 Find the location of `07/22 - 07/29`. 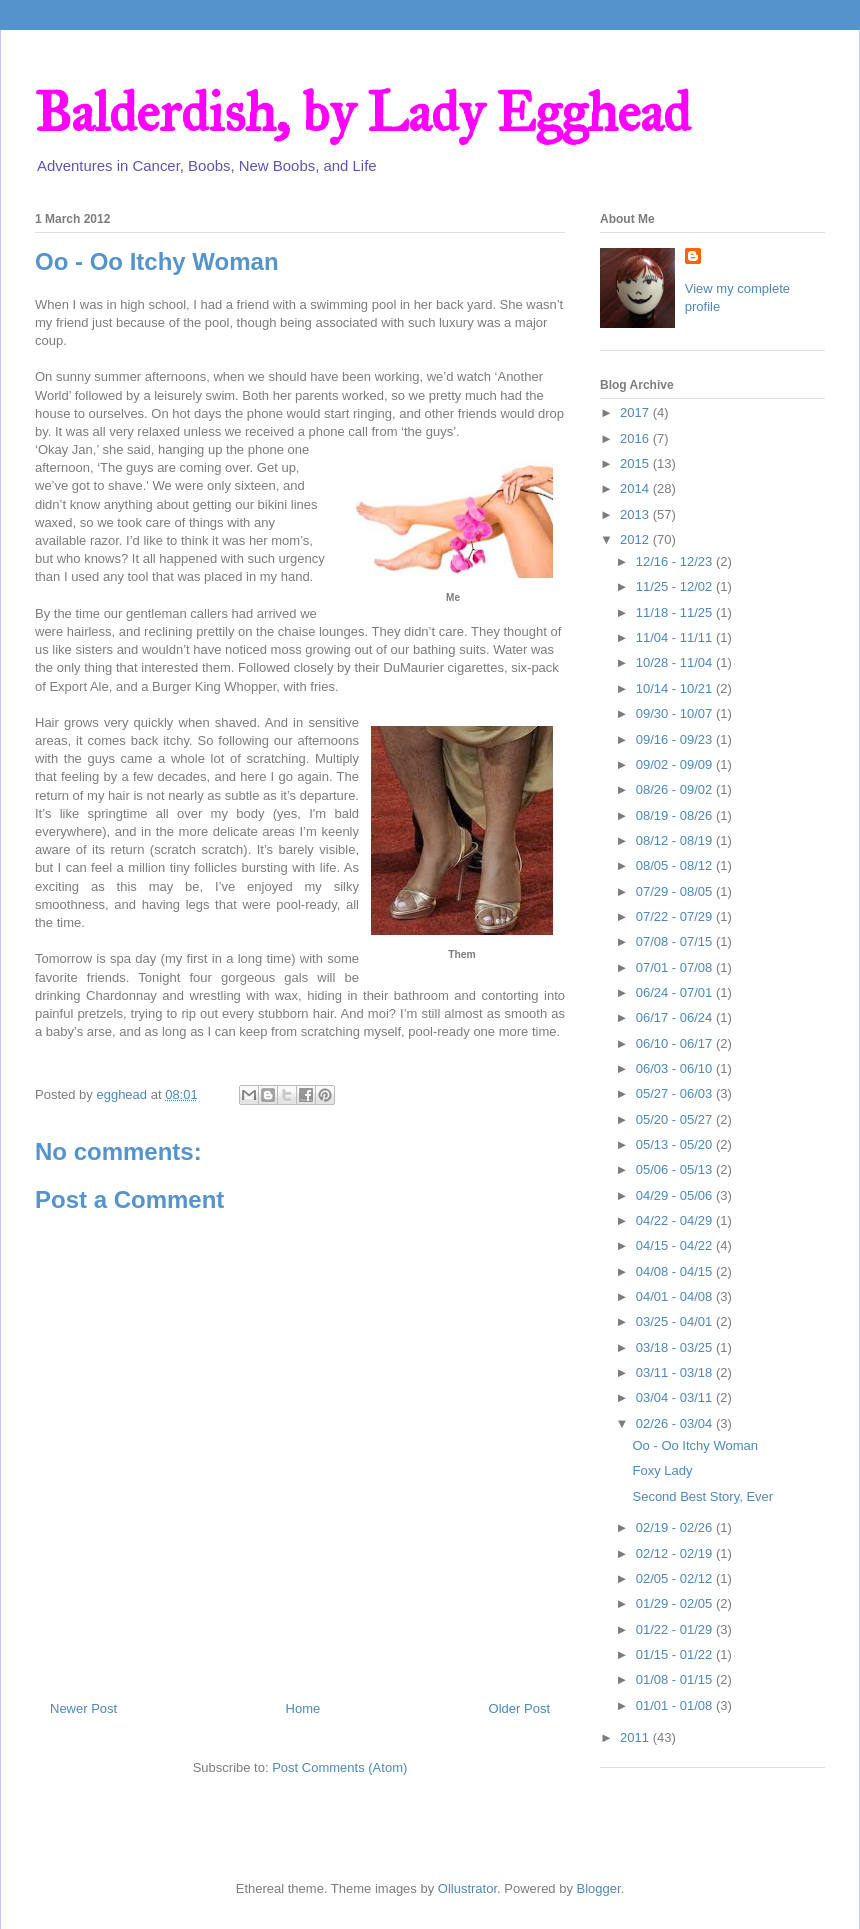

07/22 - 07/29 is located at coordinates (676, 916).